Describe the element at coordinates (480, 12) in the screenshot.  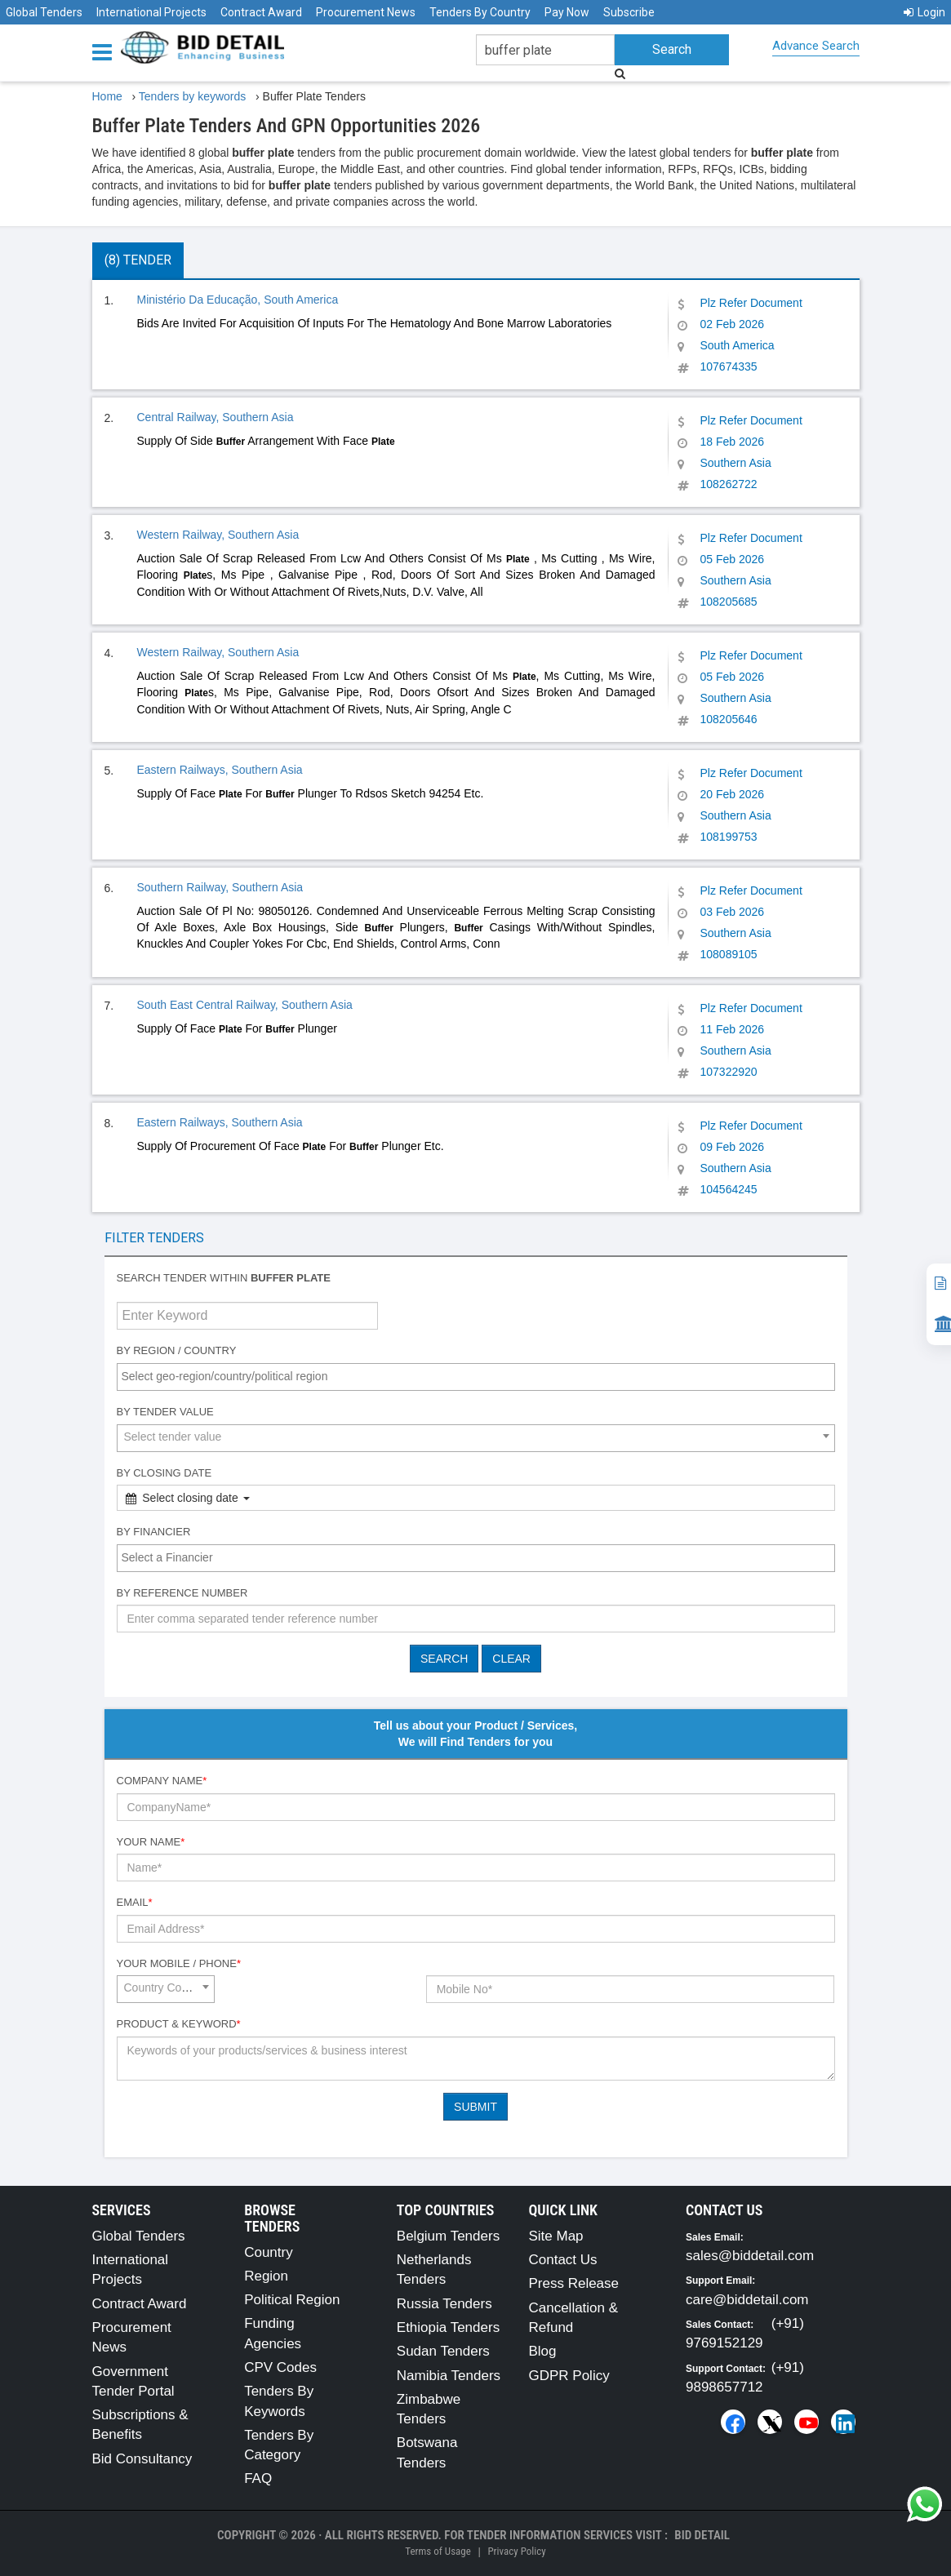
I see `Tenders By Country` at that location.